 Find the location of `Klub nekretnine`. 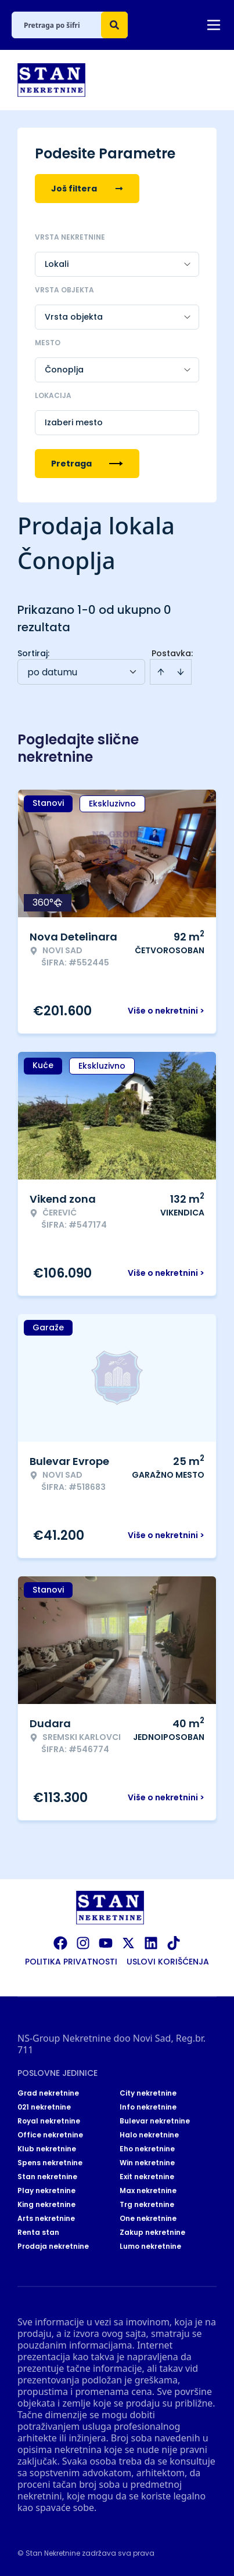

Klub nekretnine is located at coordinates (46, 2149).